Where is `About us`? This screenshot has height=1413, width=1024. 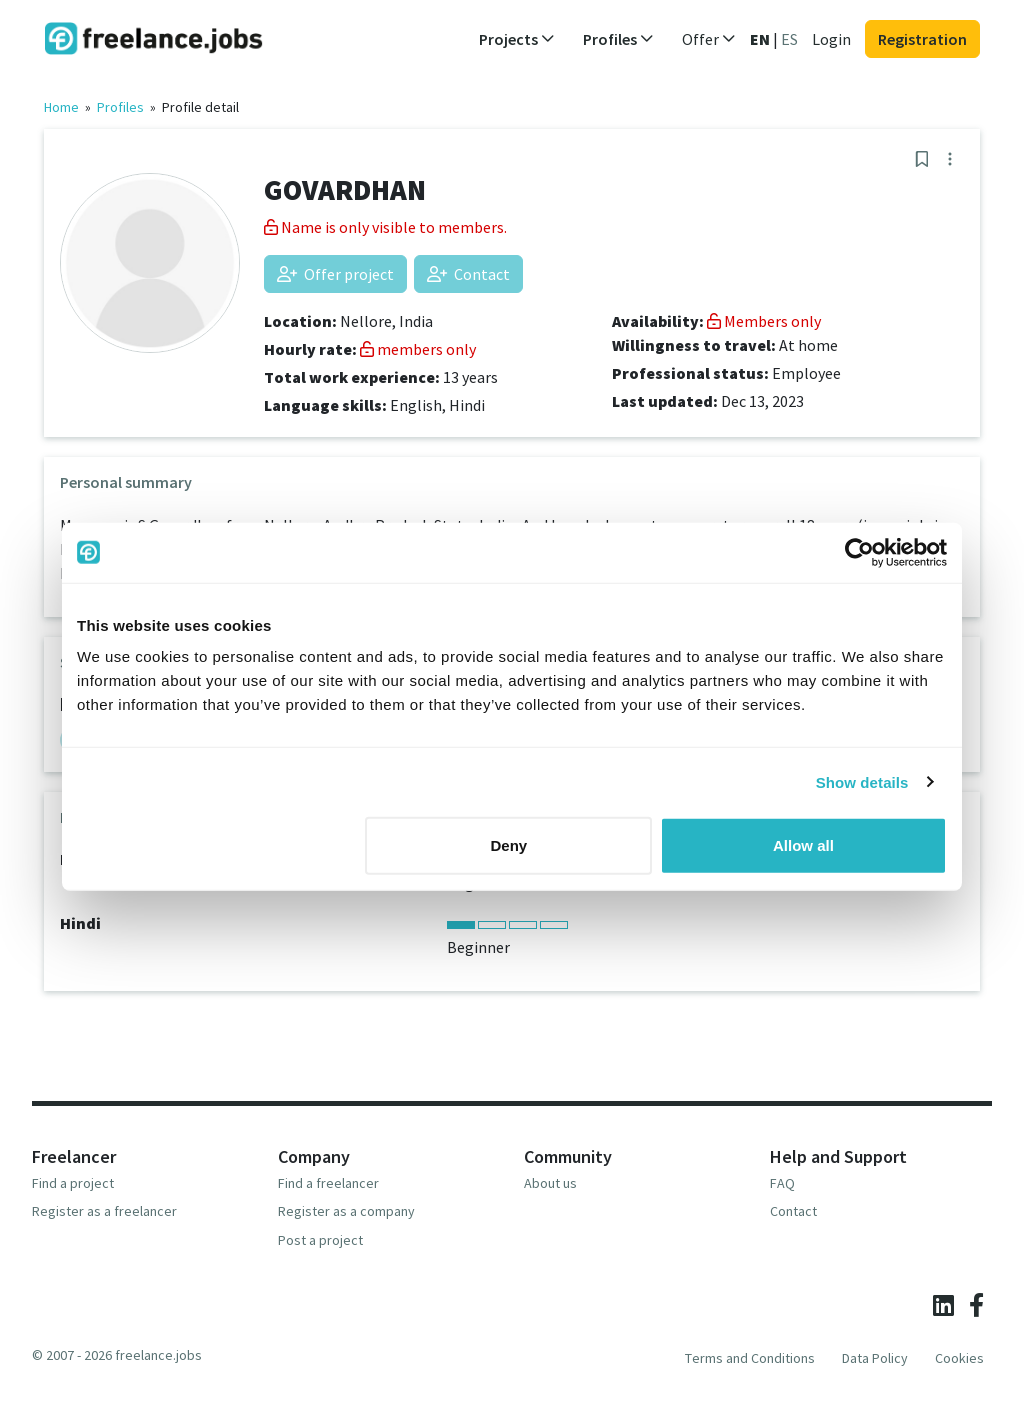
About us is located at coordinates (550, 1183).